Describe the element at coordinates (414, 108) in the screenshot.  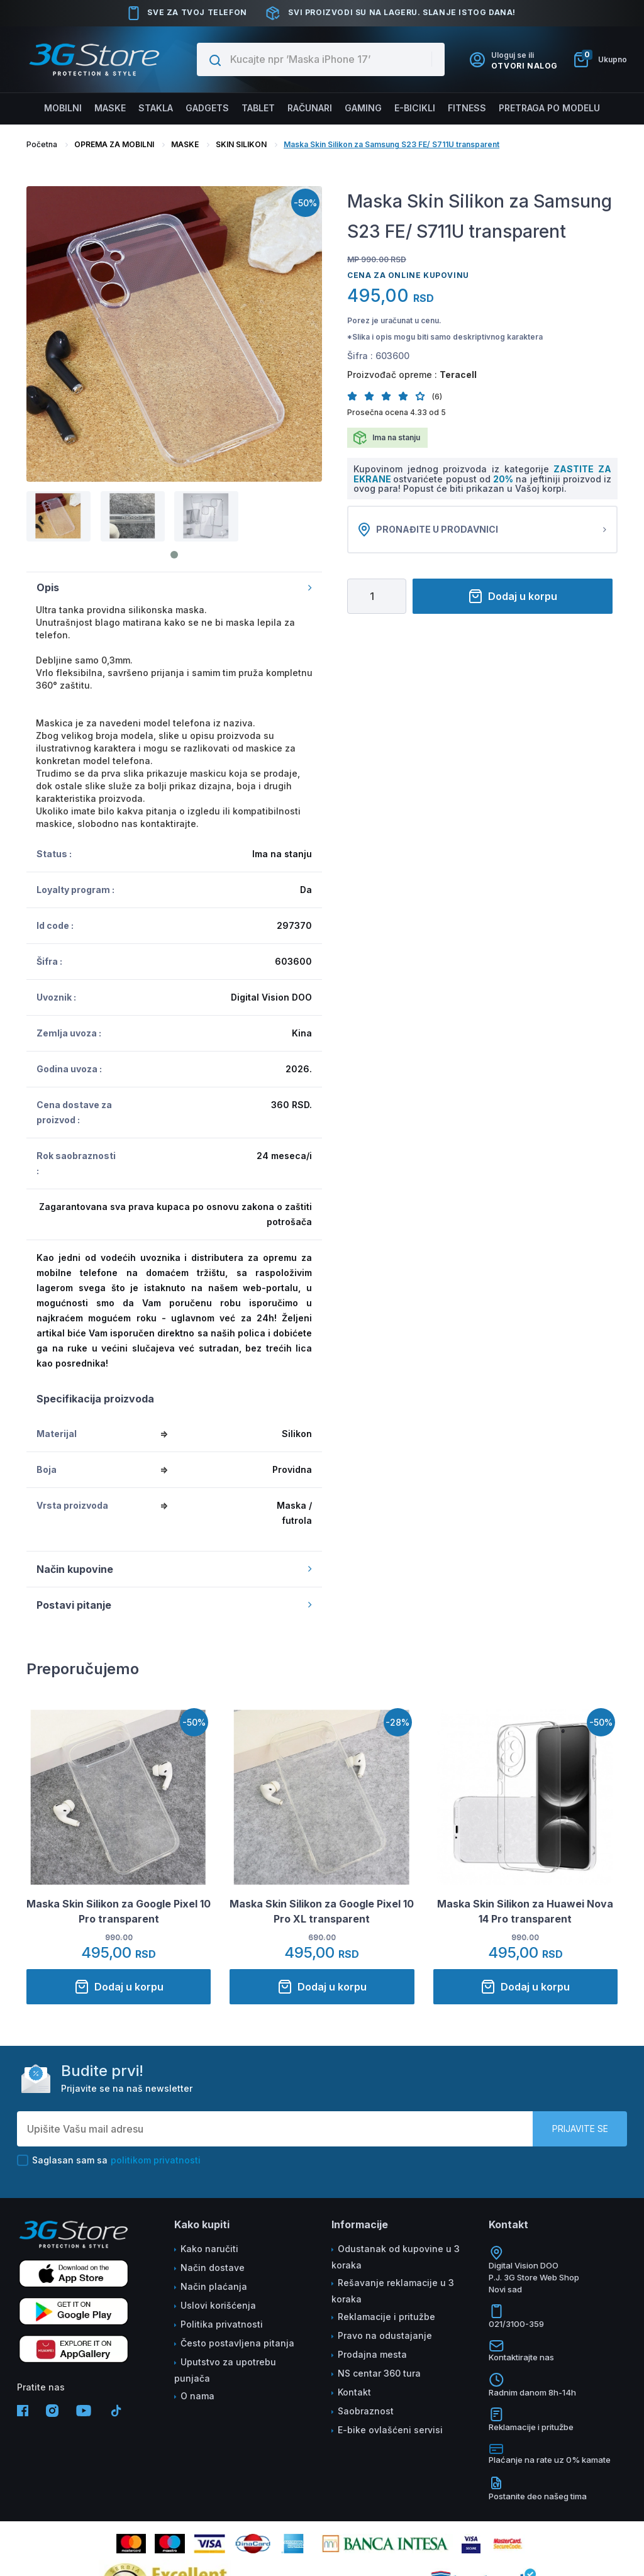
I see `E-BICIKLI` at that location.